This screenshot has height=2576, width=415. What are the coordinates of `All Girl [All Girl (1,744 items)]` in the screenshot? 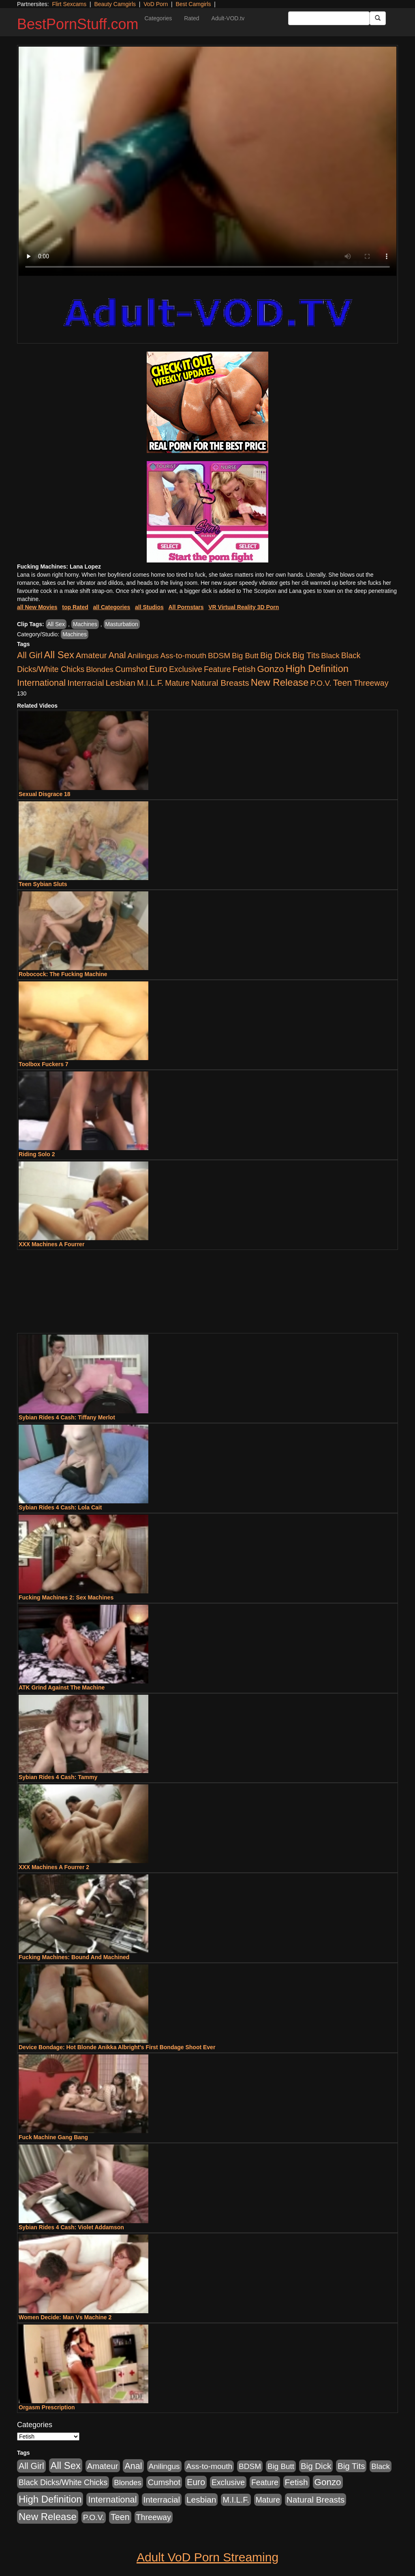 It's located at (30, 655).